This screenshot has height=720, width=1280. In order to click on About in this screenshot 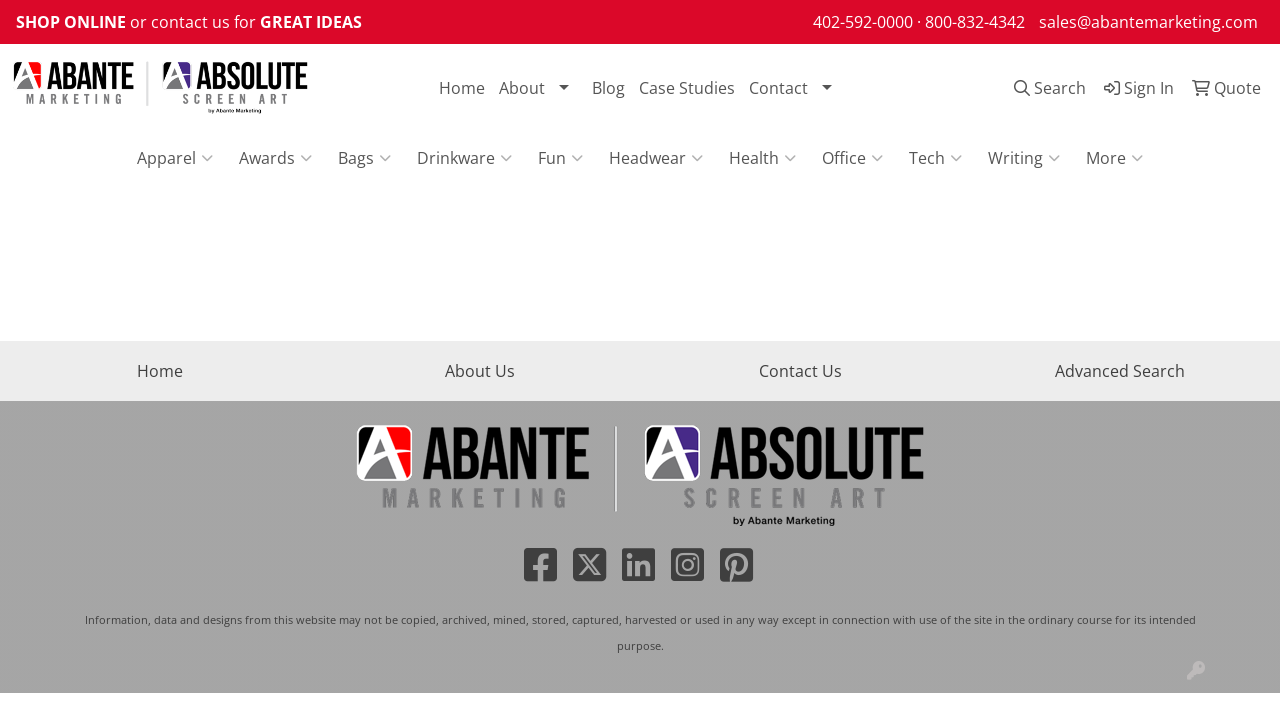, I will do `click(522, 88)`.